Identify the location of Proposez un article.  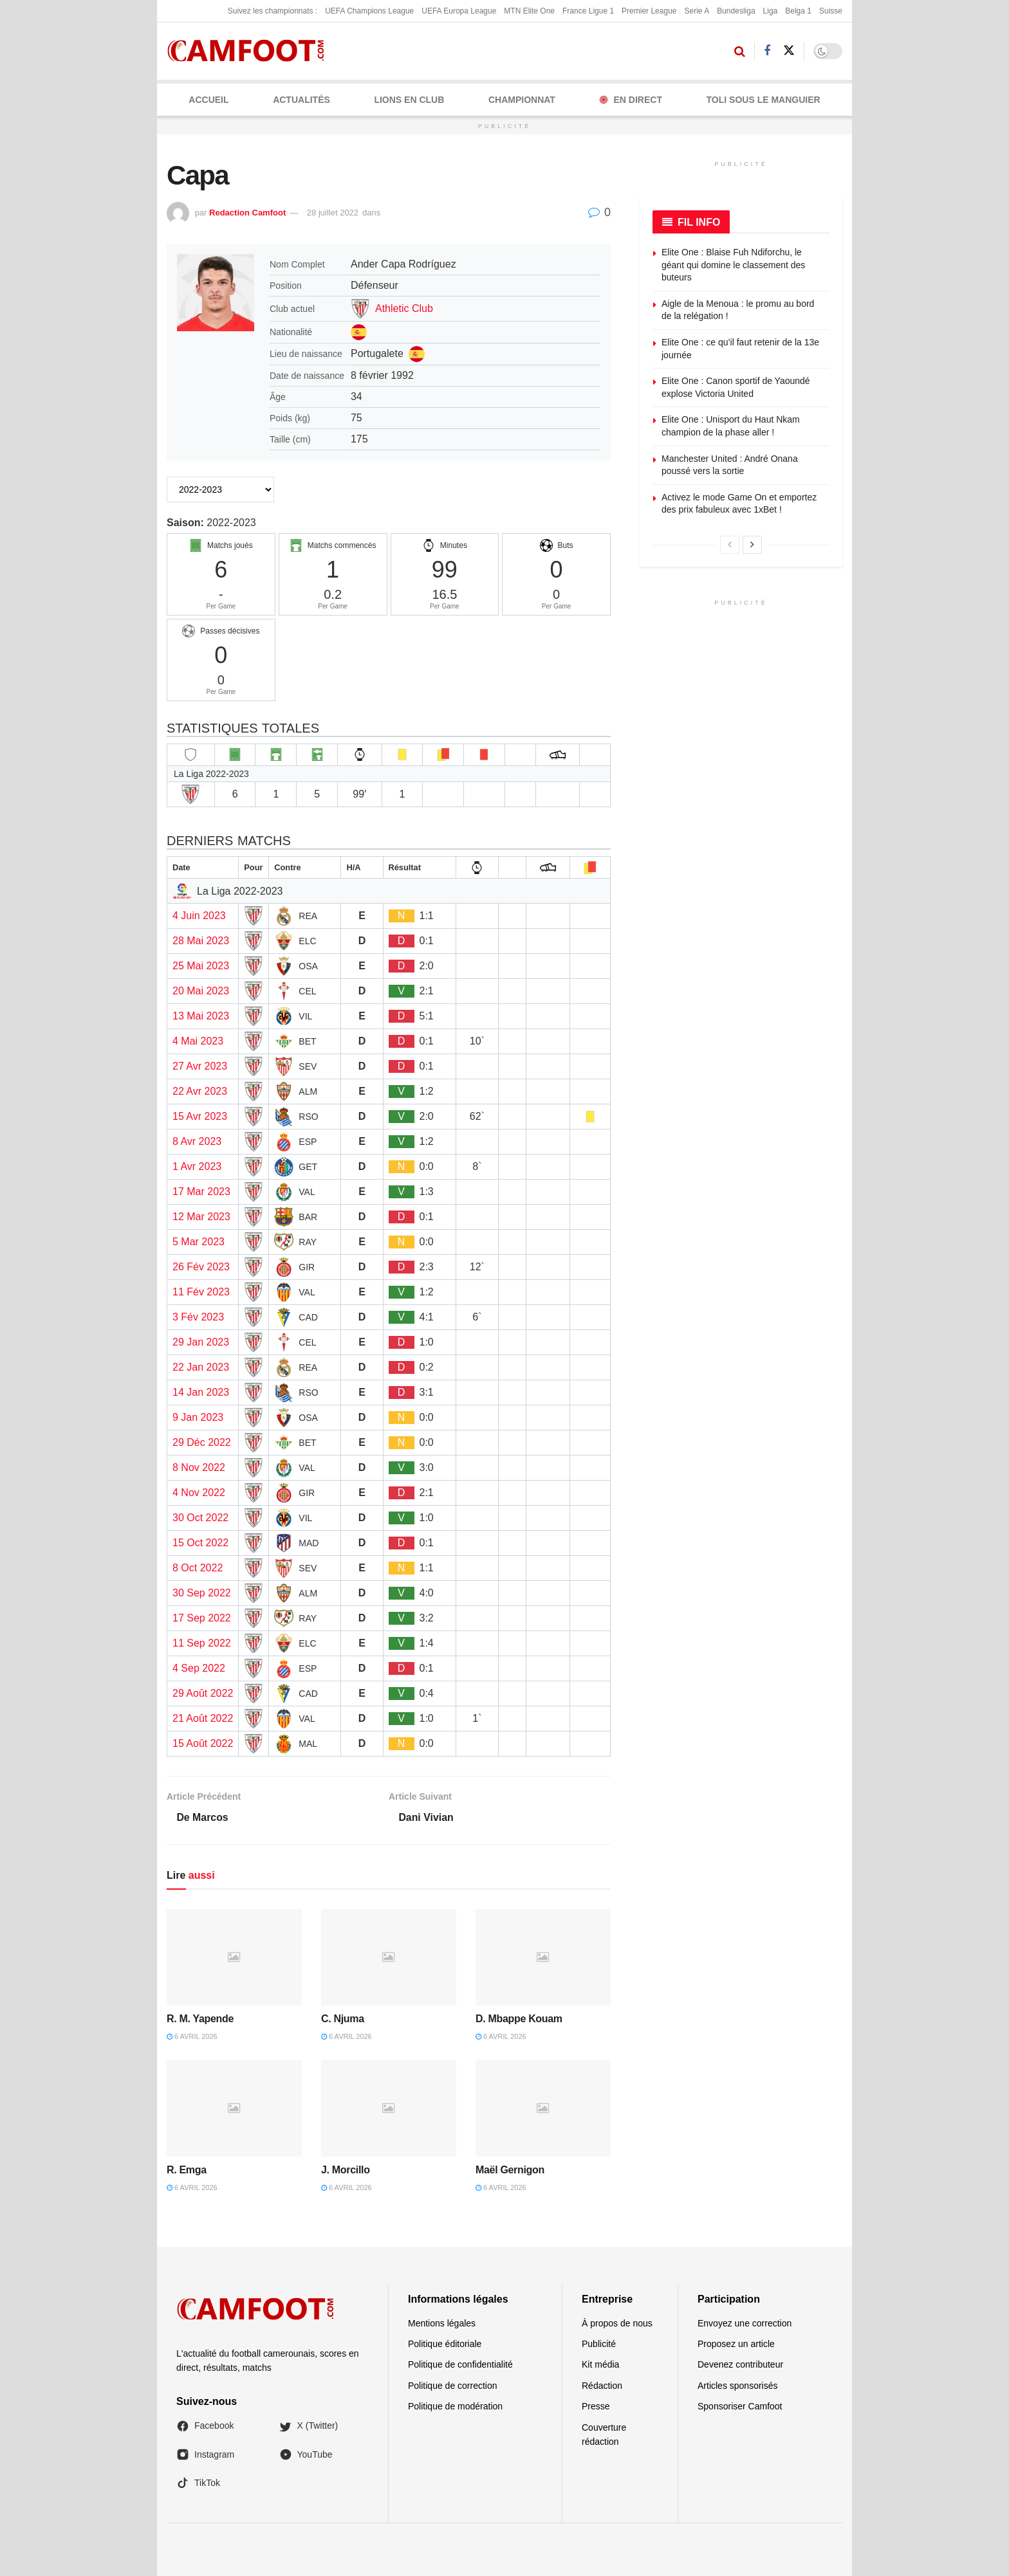
(736, 2344).